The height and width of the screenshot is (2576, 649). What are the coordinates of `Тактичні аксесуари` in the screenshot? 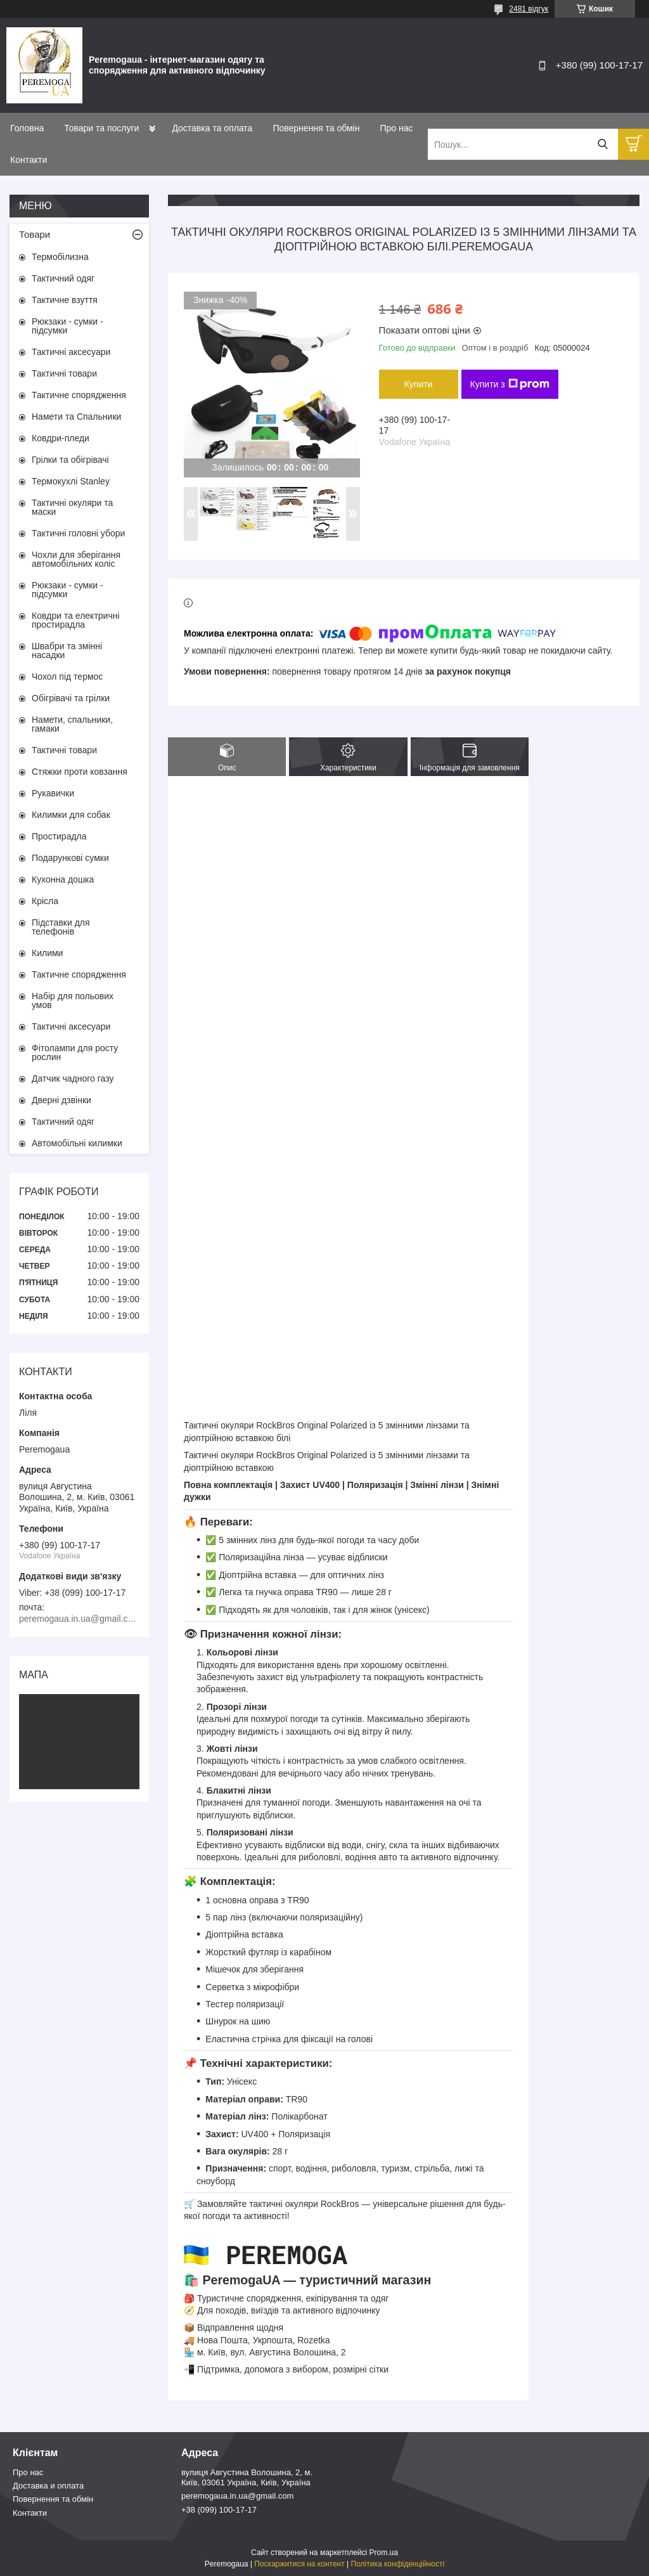 It's located at (71, 352).